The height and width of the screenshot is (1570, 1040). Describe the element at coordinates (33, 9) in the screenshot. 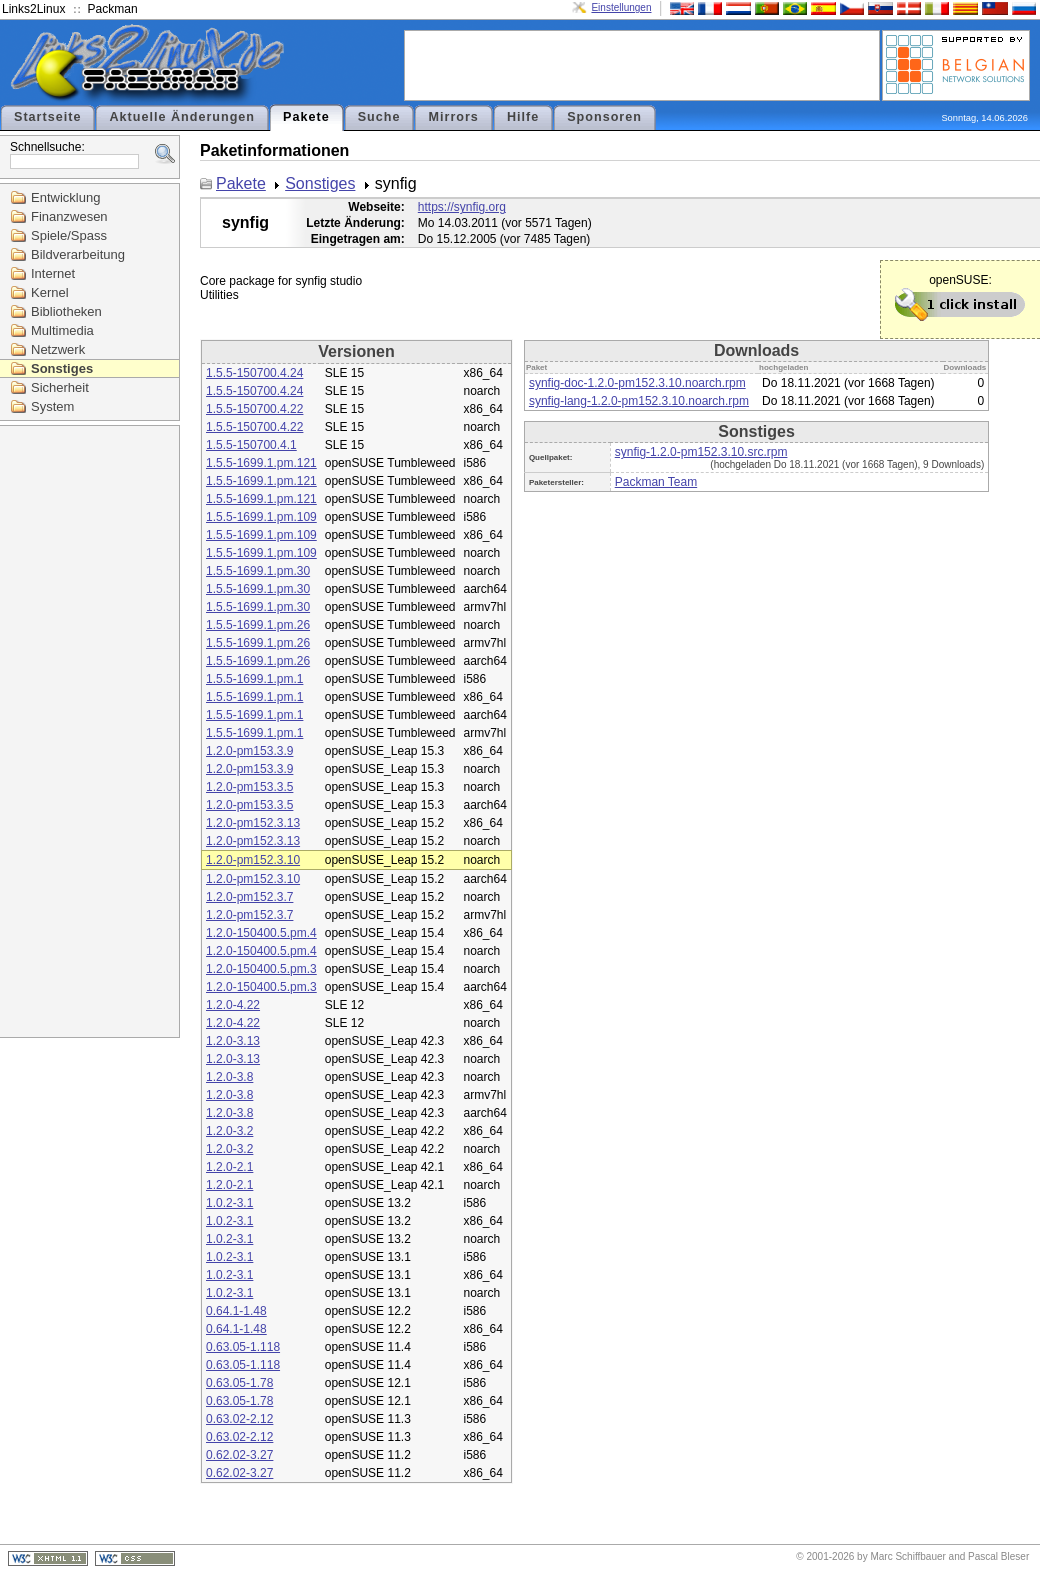

I see `Links2Linux` at that location.